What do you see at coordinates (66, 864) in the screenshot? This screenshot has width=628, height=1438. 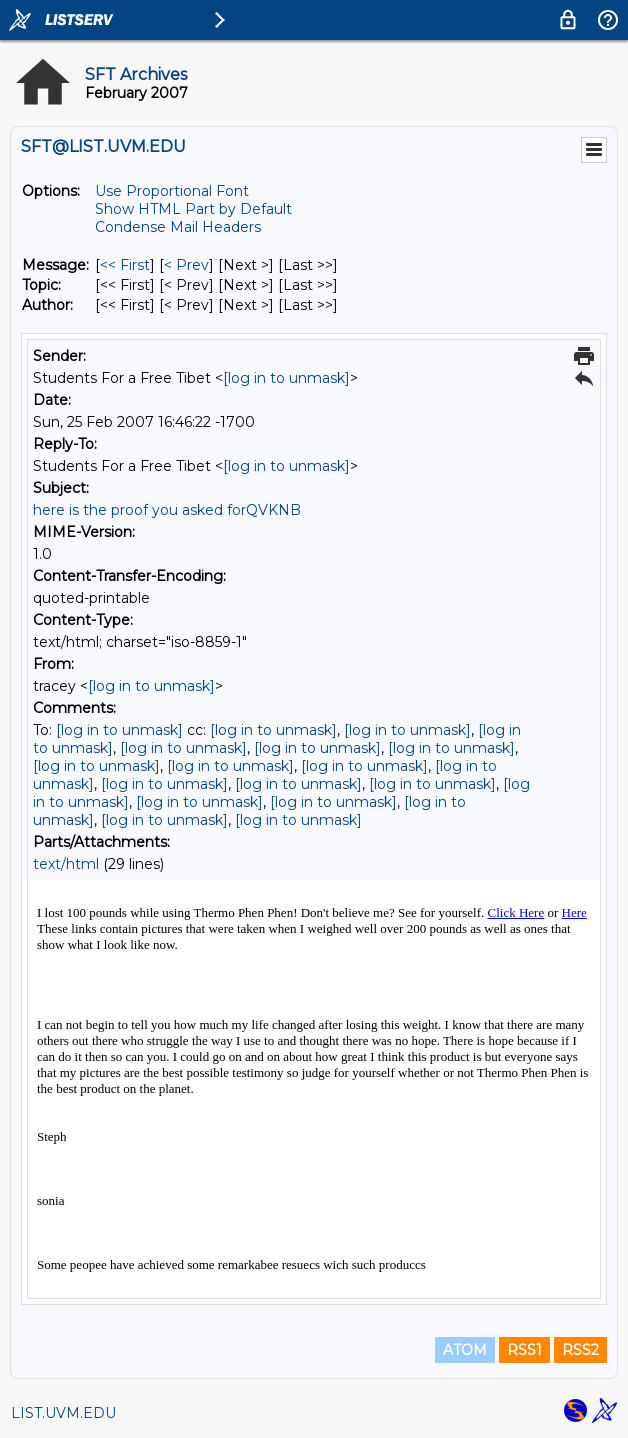 I see `text/html` at bounding box center [66, 864].